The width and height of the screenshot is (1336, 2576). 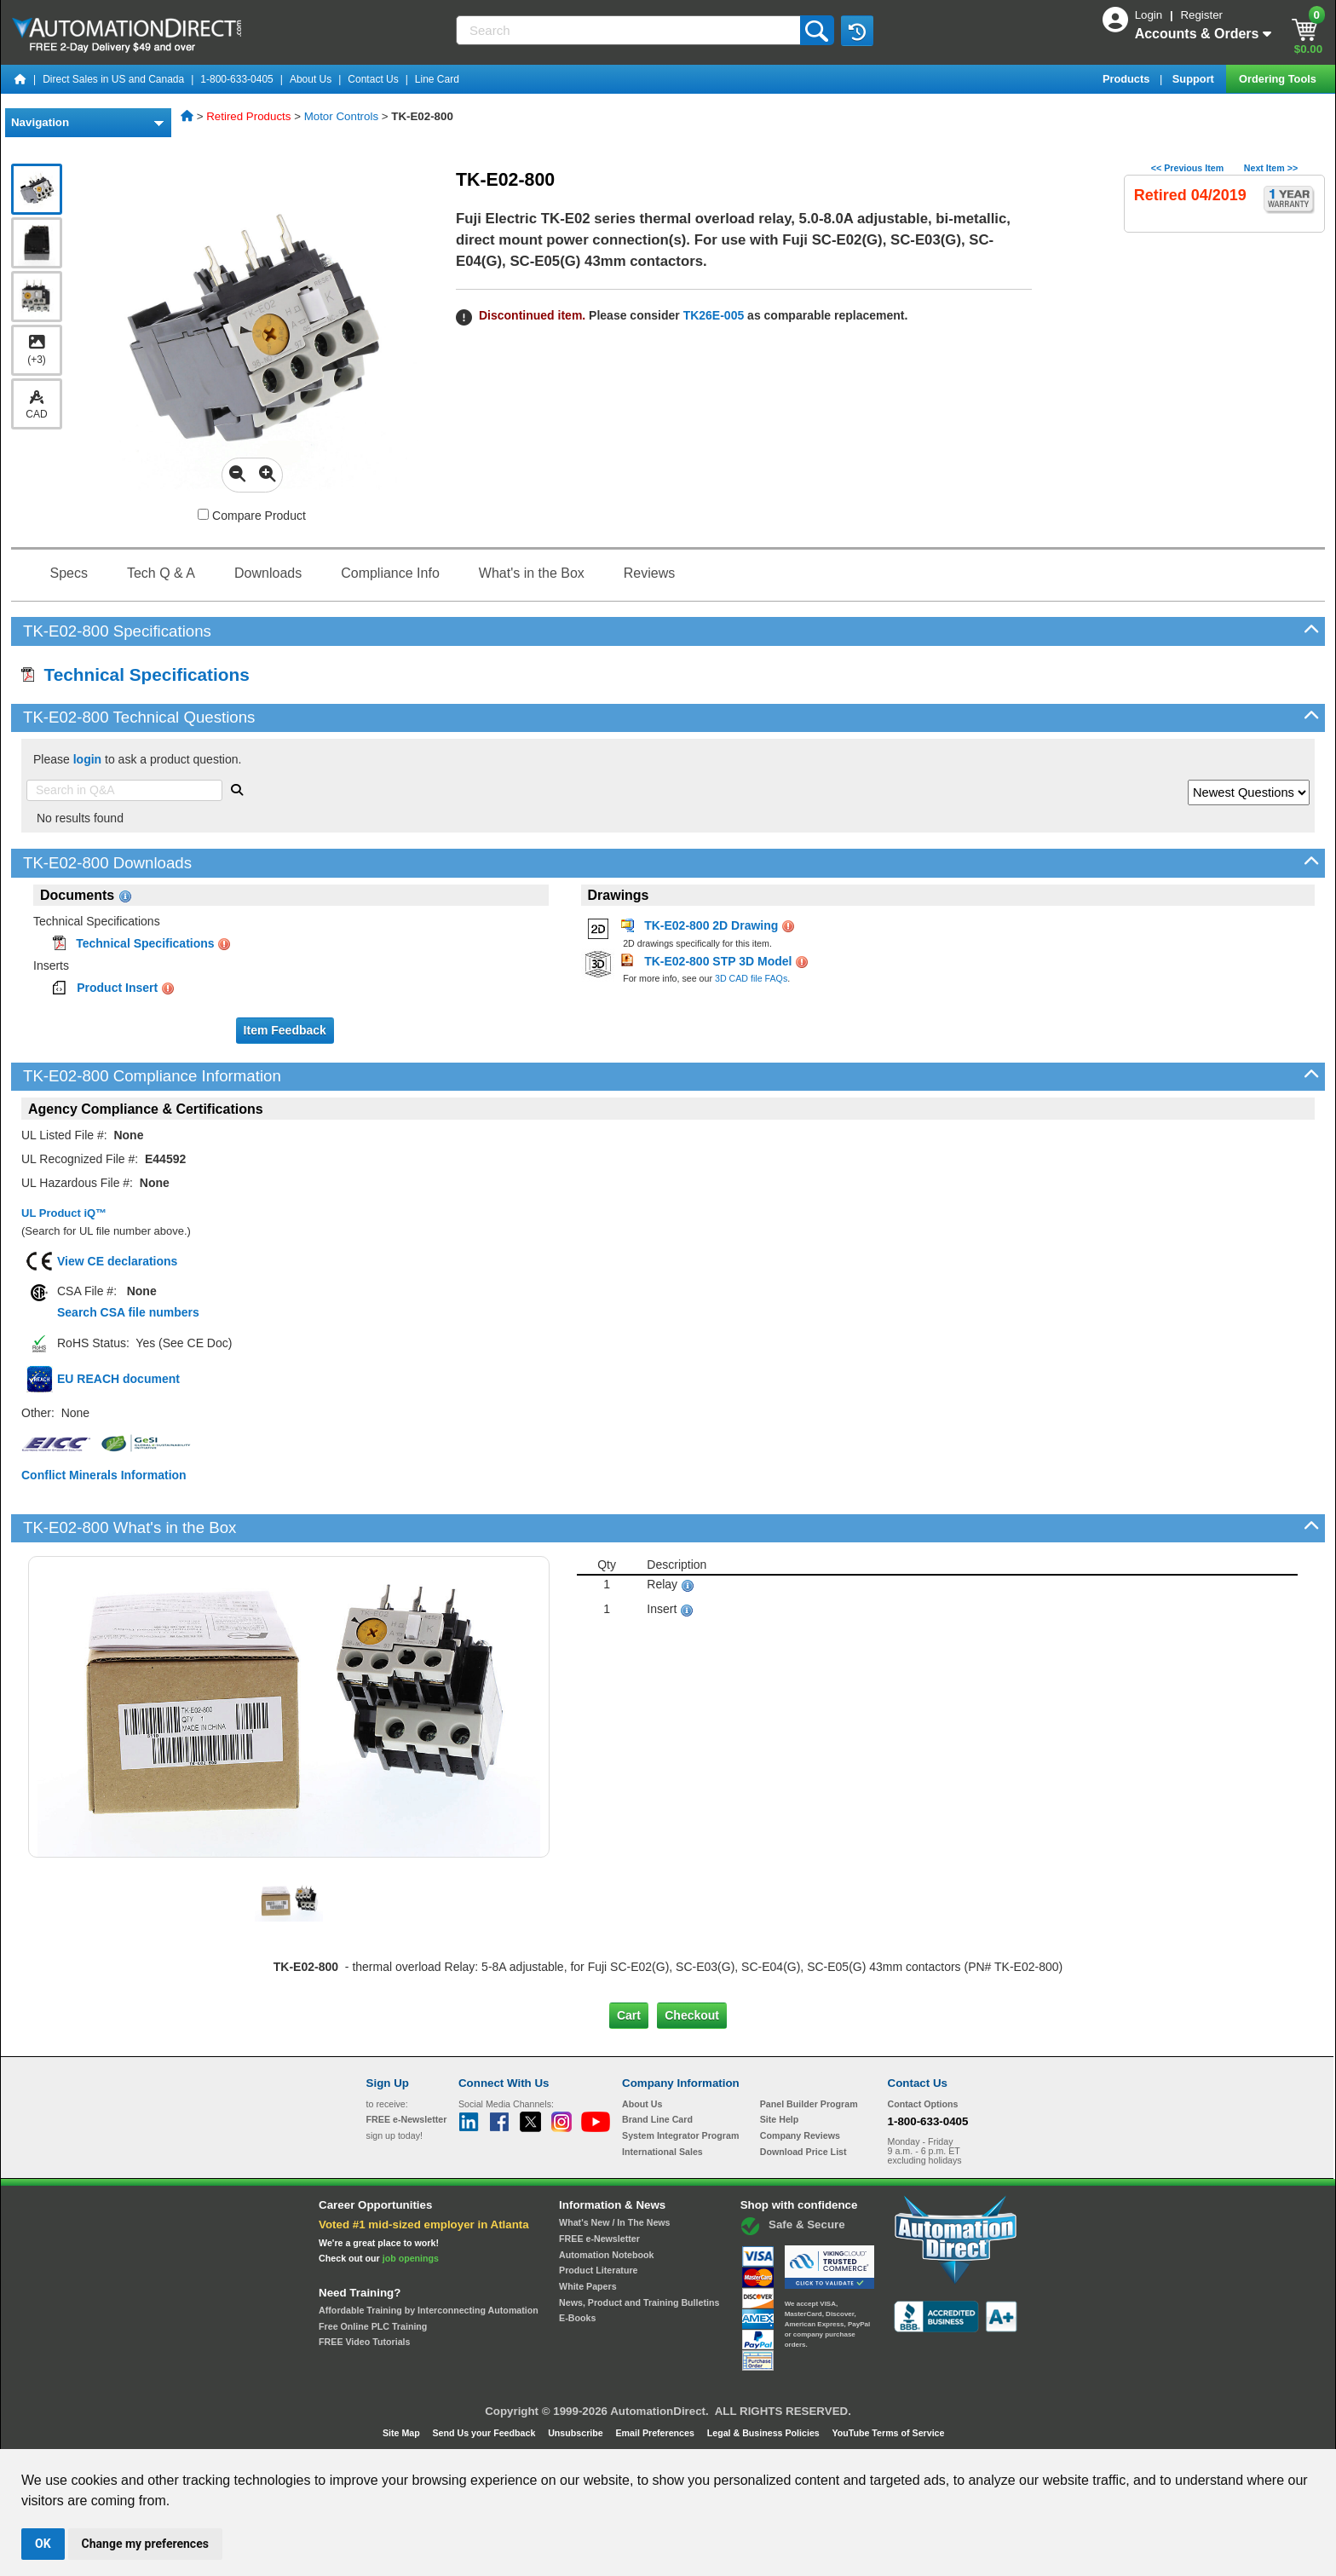 What do you see at coordinates (145, 2543) in the screenshot?
I see `Change my preferences [button]` at bounding box center [145, 2543].